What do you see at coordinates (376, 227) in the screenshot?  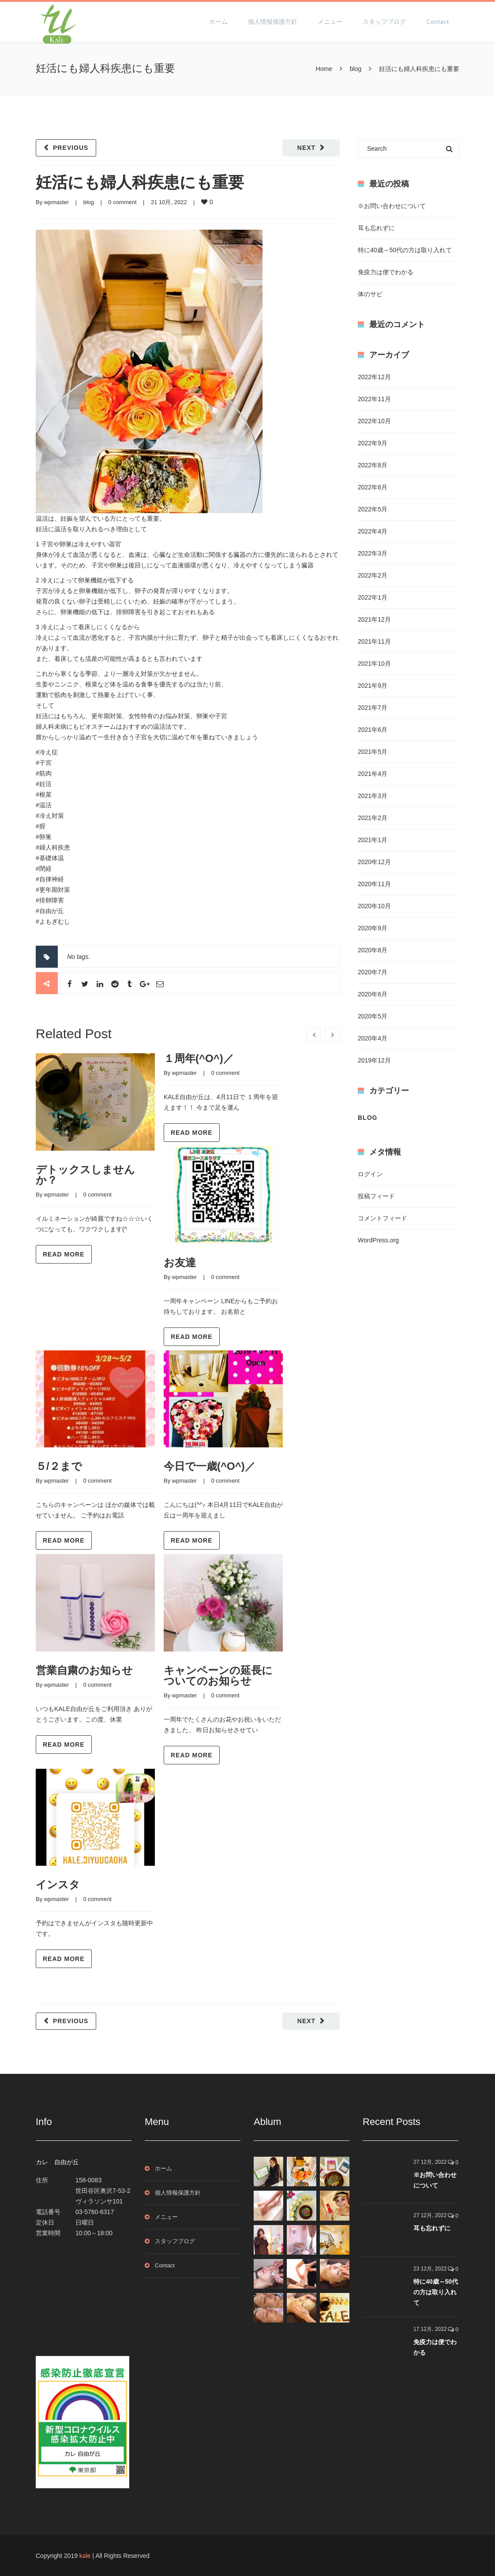 I see `耳も忘れずに` at bounding box center [376, 227].